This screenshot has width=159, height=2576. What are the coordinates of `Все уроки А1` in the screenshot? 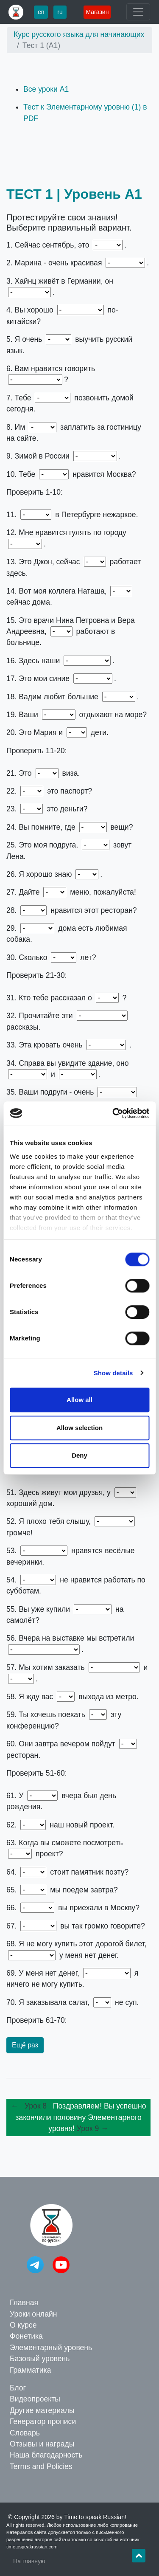 It's located at (46, 89).